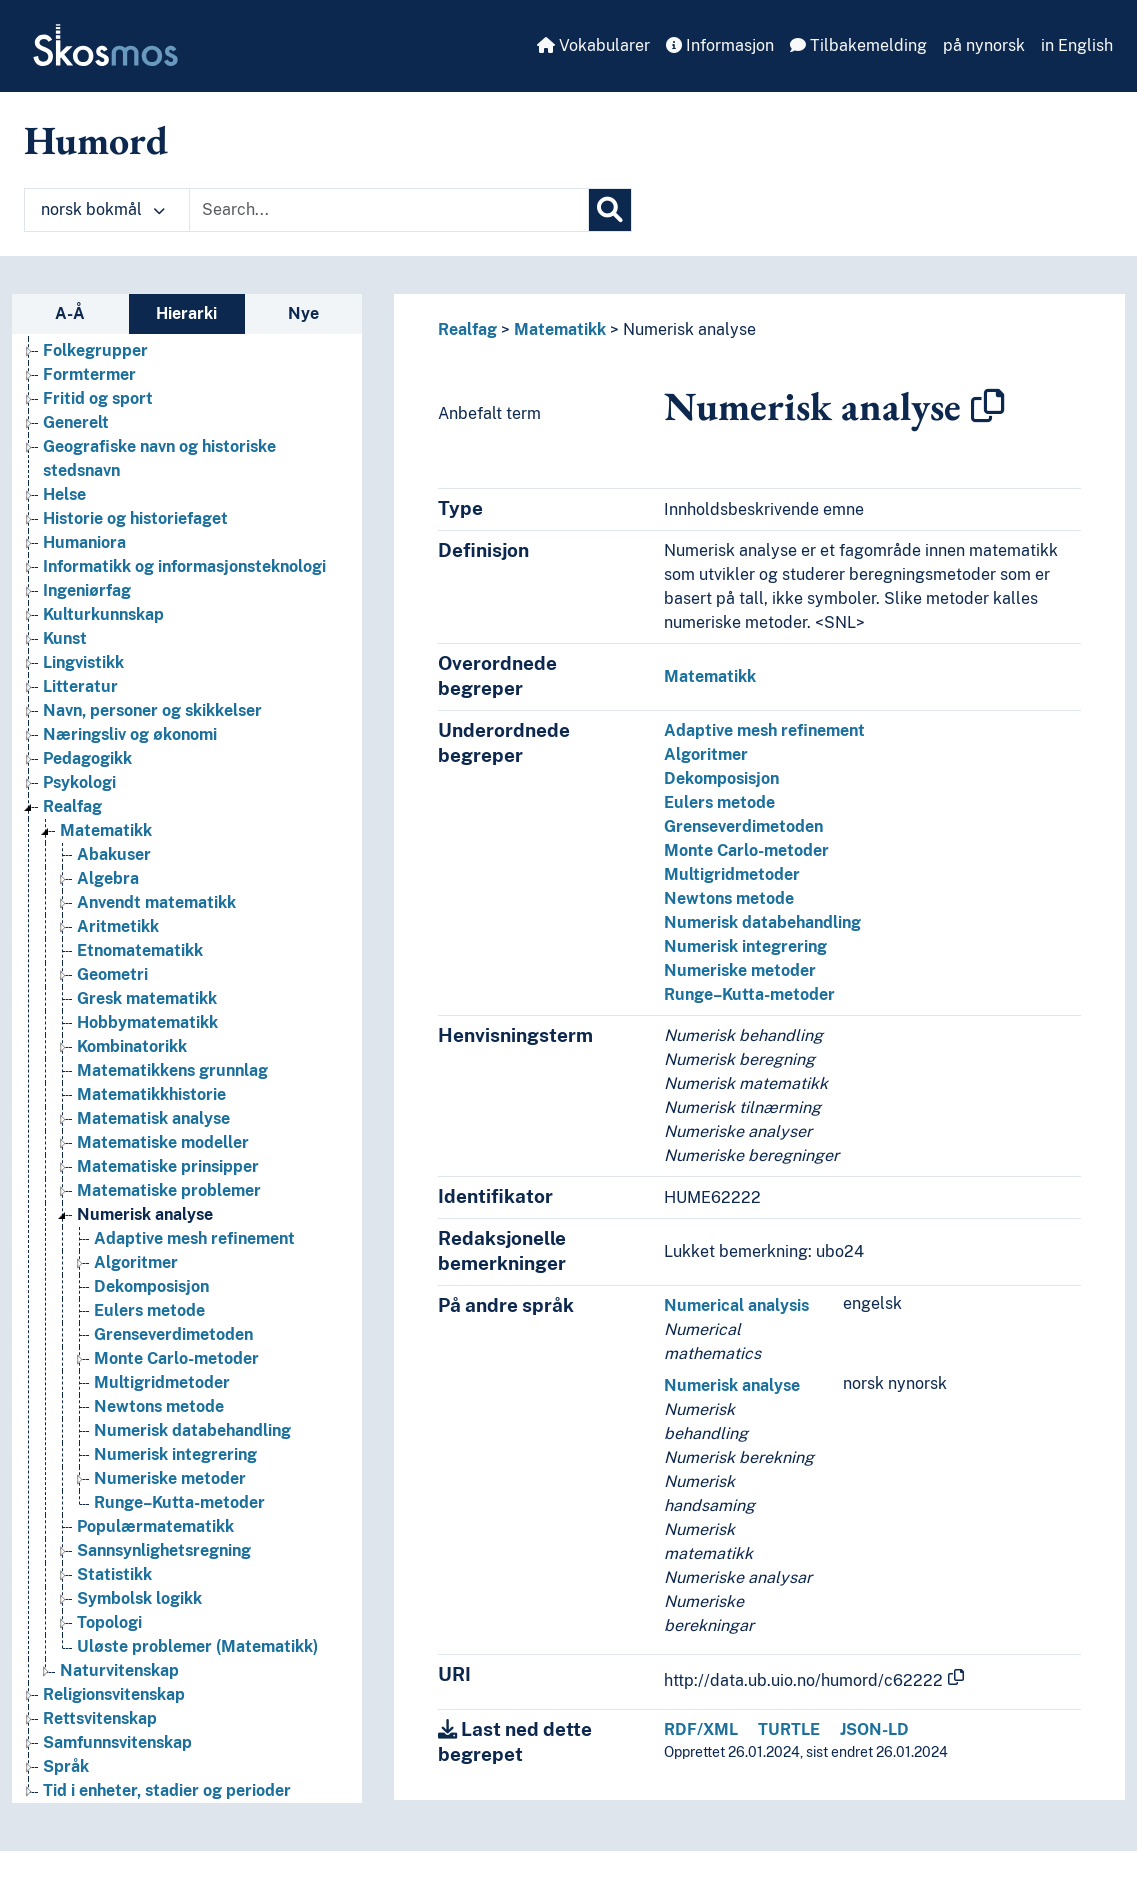  Describe the element at coordinates (103, 209) in the screenshot. I see `norsk bokmål [button]` at that location.